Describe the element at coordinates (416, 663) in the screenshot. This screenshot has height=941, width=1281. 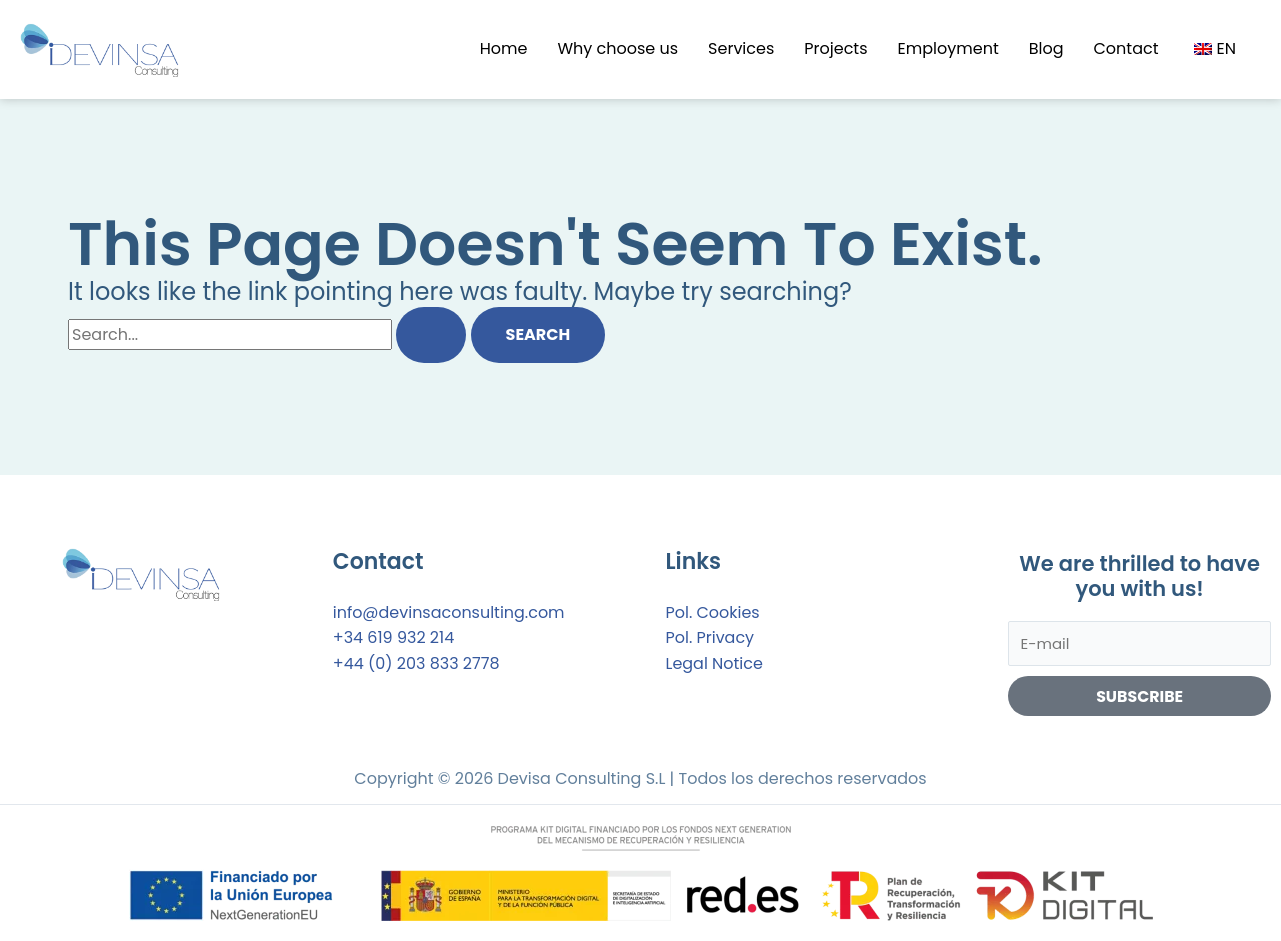
I see `+44 (0) 203 833 2778` at that location.